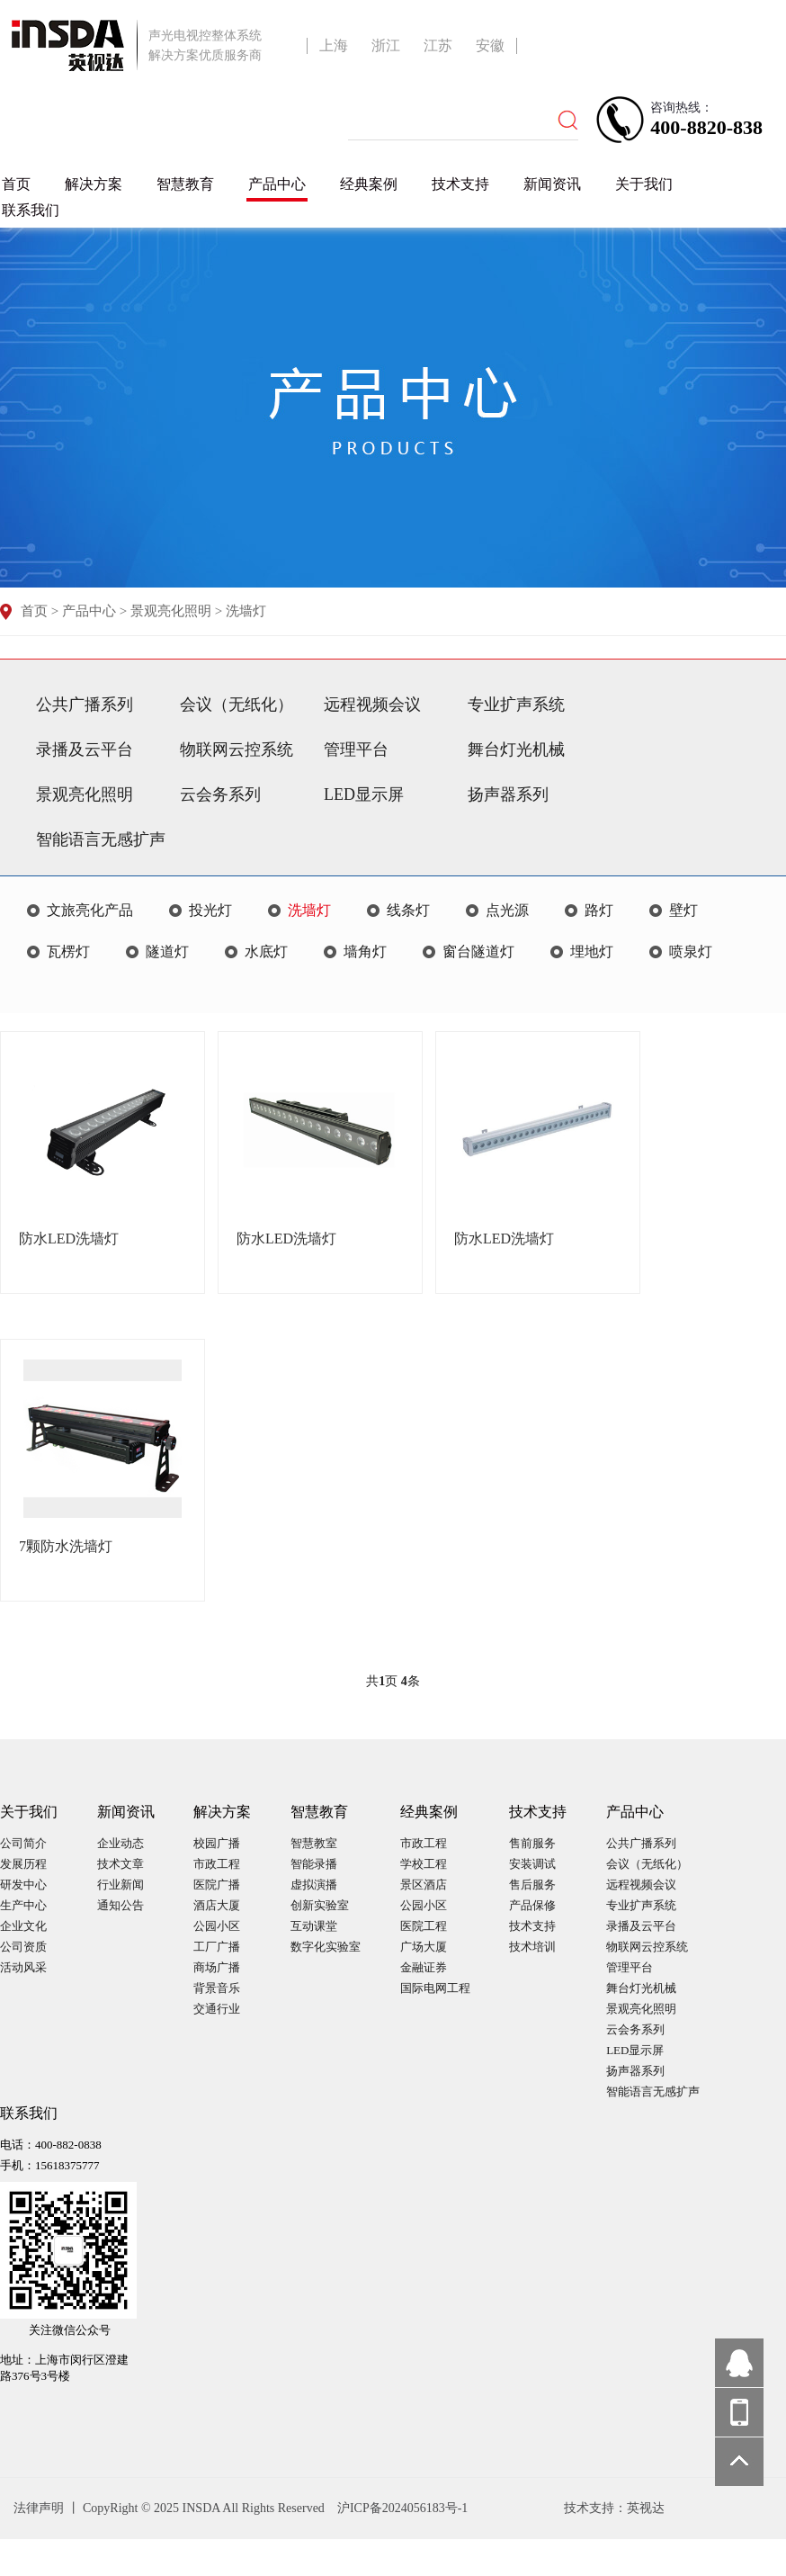  I want to click on 洗墙灯, so click(246, 611).